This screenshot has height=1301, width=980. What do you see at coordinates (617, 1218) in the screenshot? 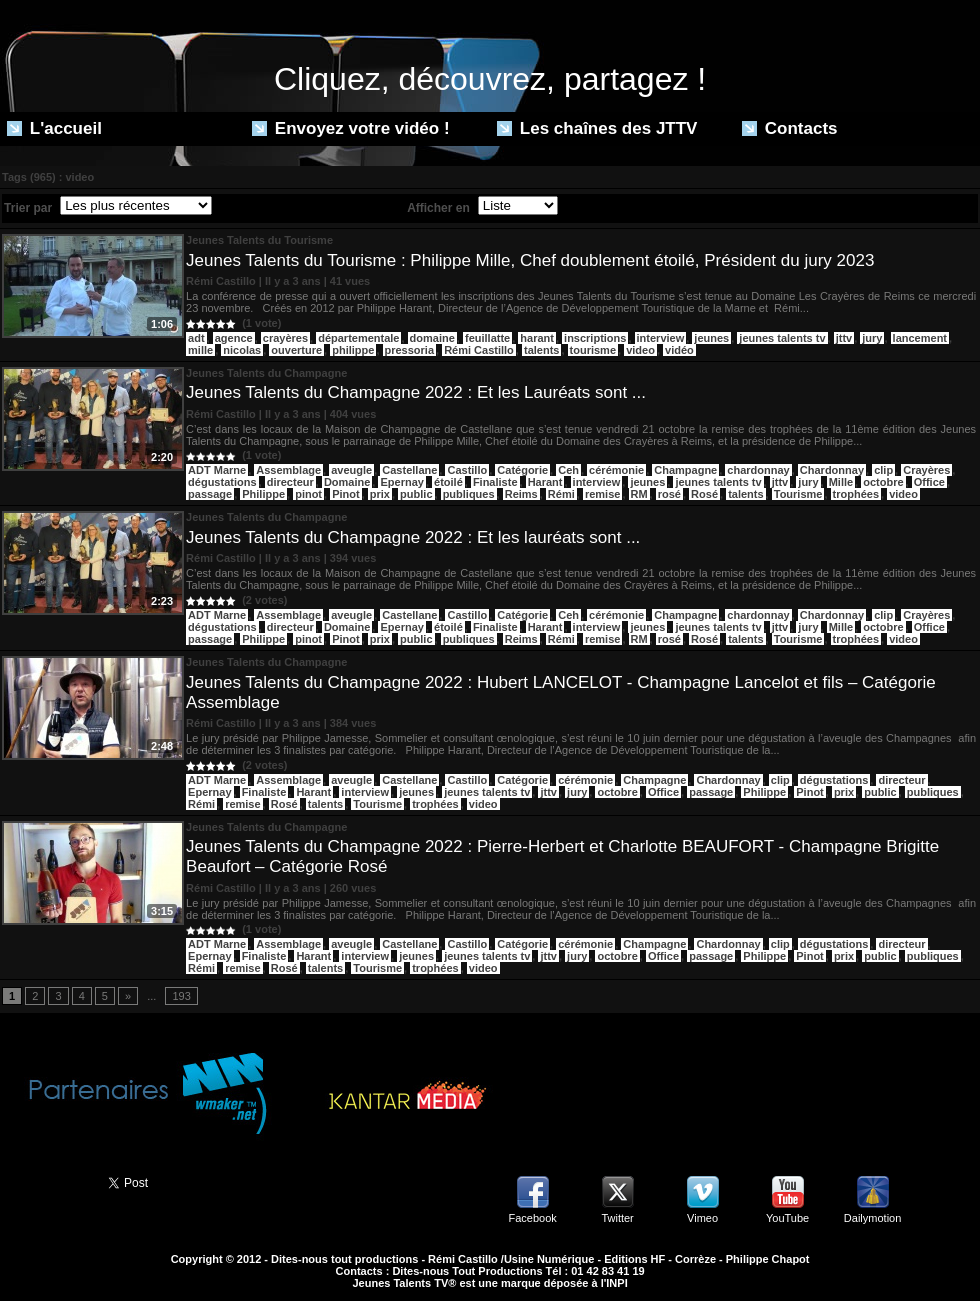
I see `Twitter` at bounding box center [617, 1218].